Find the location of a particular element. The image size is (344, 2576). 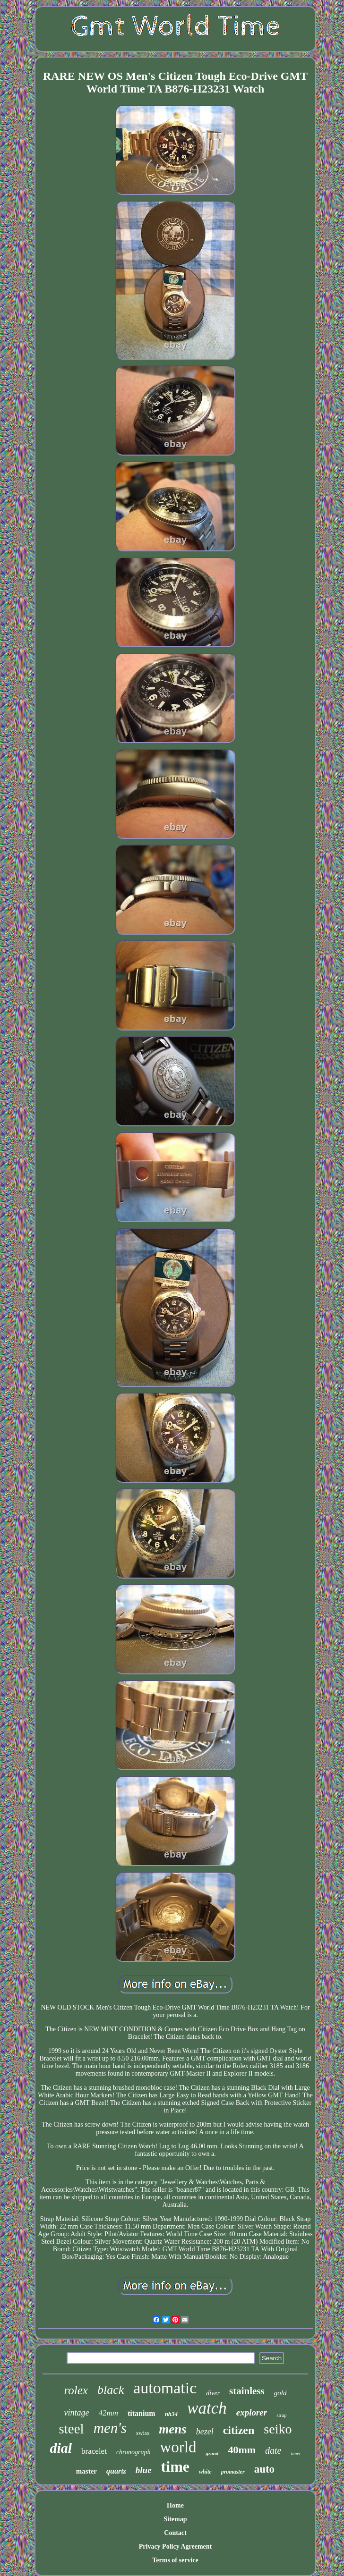

bezel is located at coordinates (205, 2431).